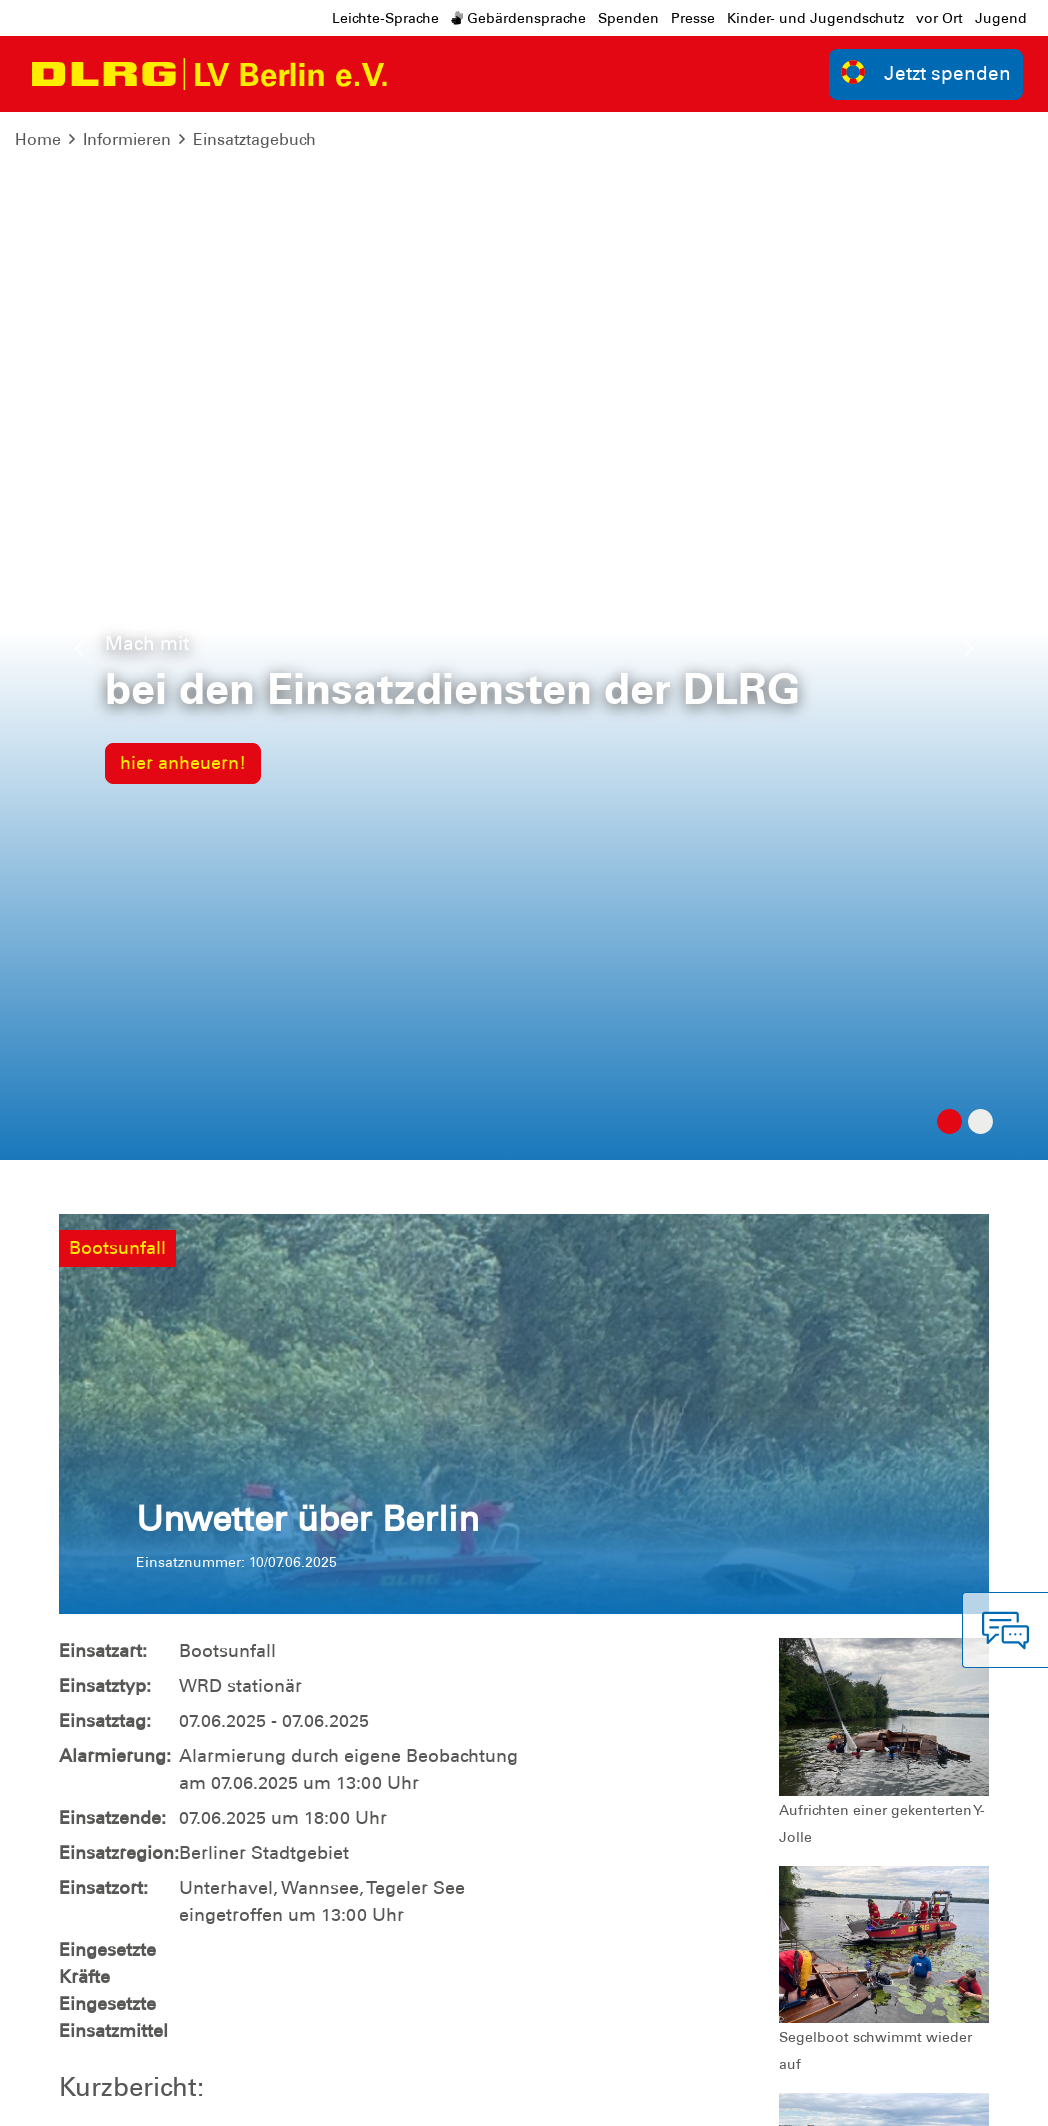 This screenshot has width=1048, height=2126. What do you see at coordinates (693, 18) in the screenshot?
I see `Presse` at bounding box center [693, 18].